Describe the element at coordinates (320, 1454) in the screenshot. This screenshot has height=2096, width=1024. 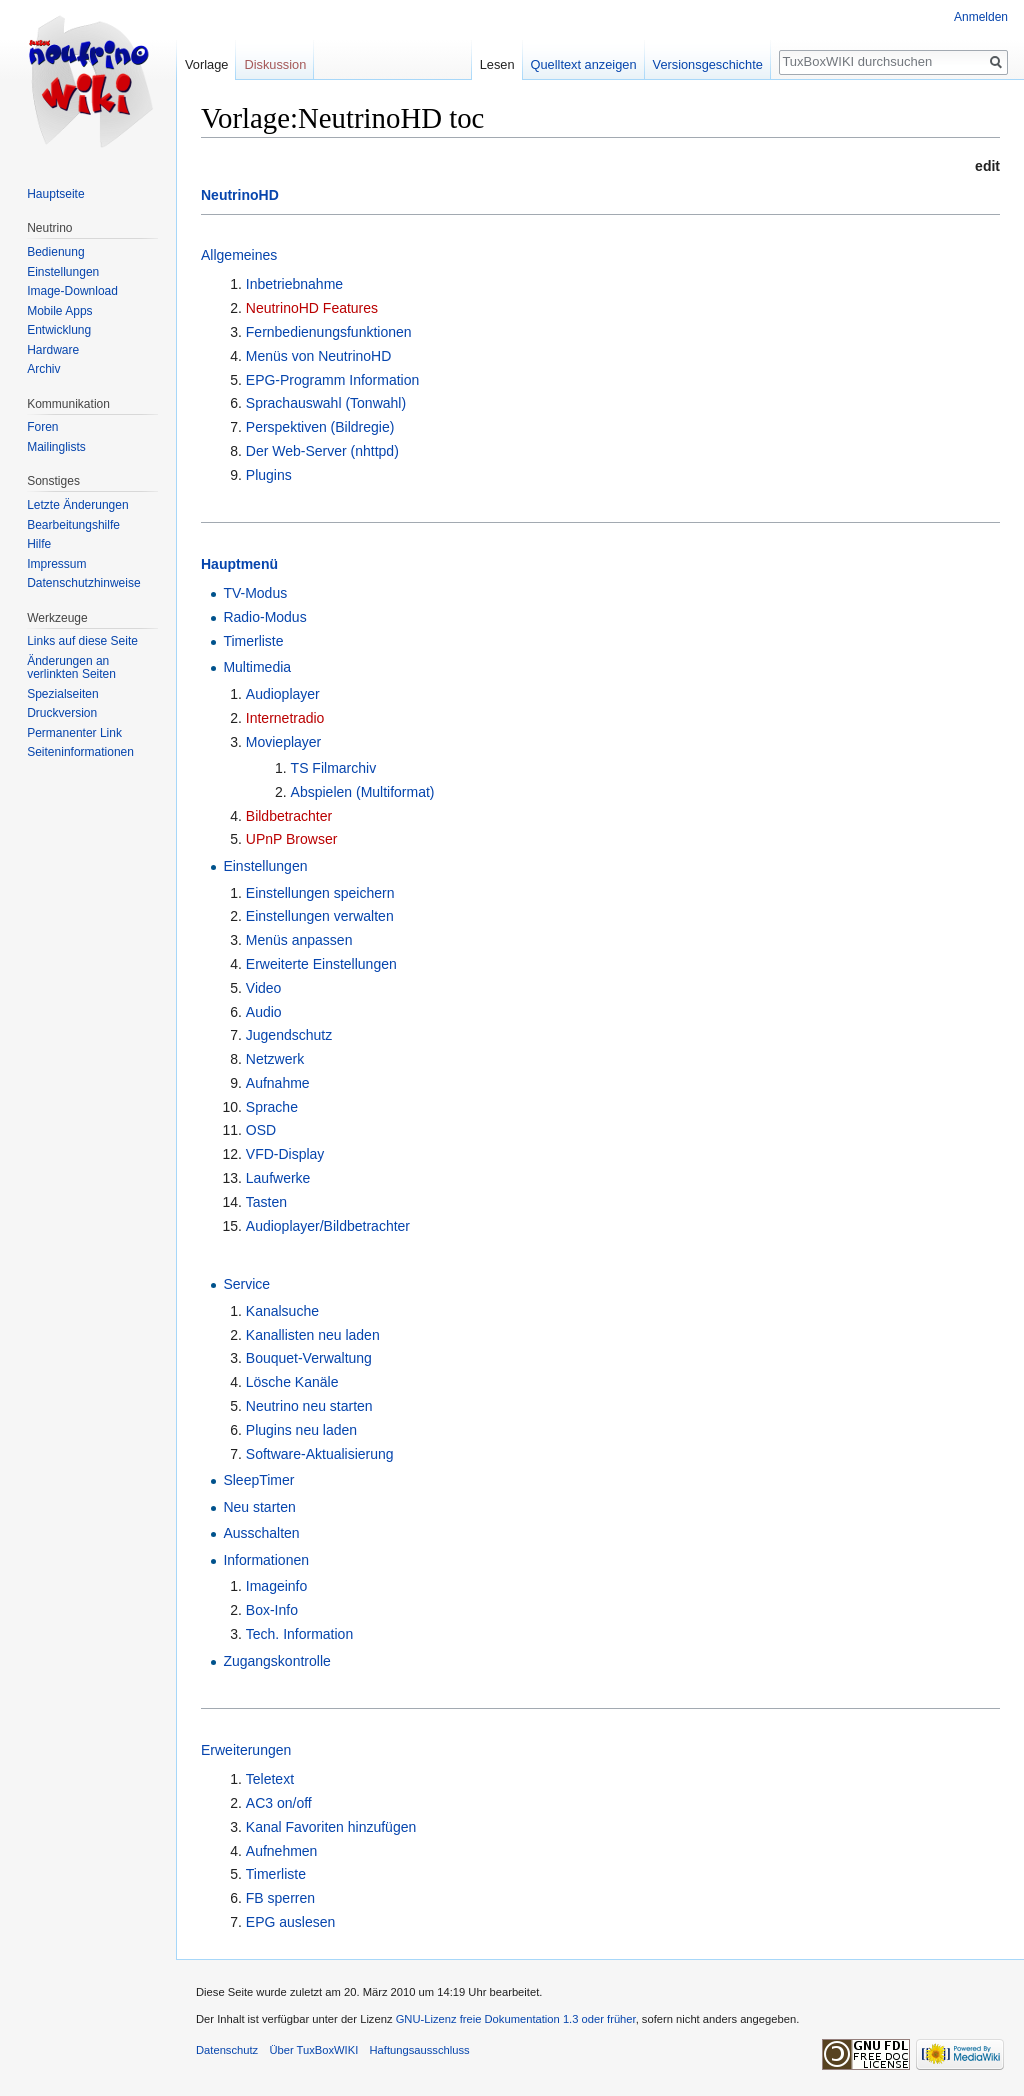
I see `Software-Aktualisierung` at that location.